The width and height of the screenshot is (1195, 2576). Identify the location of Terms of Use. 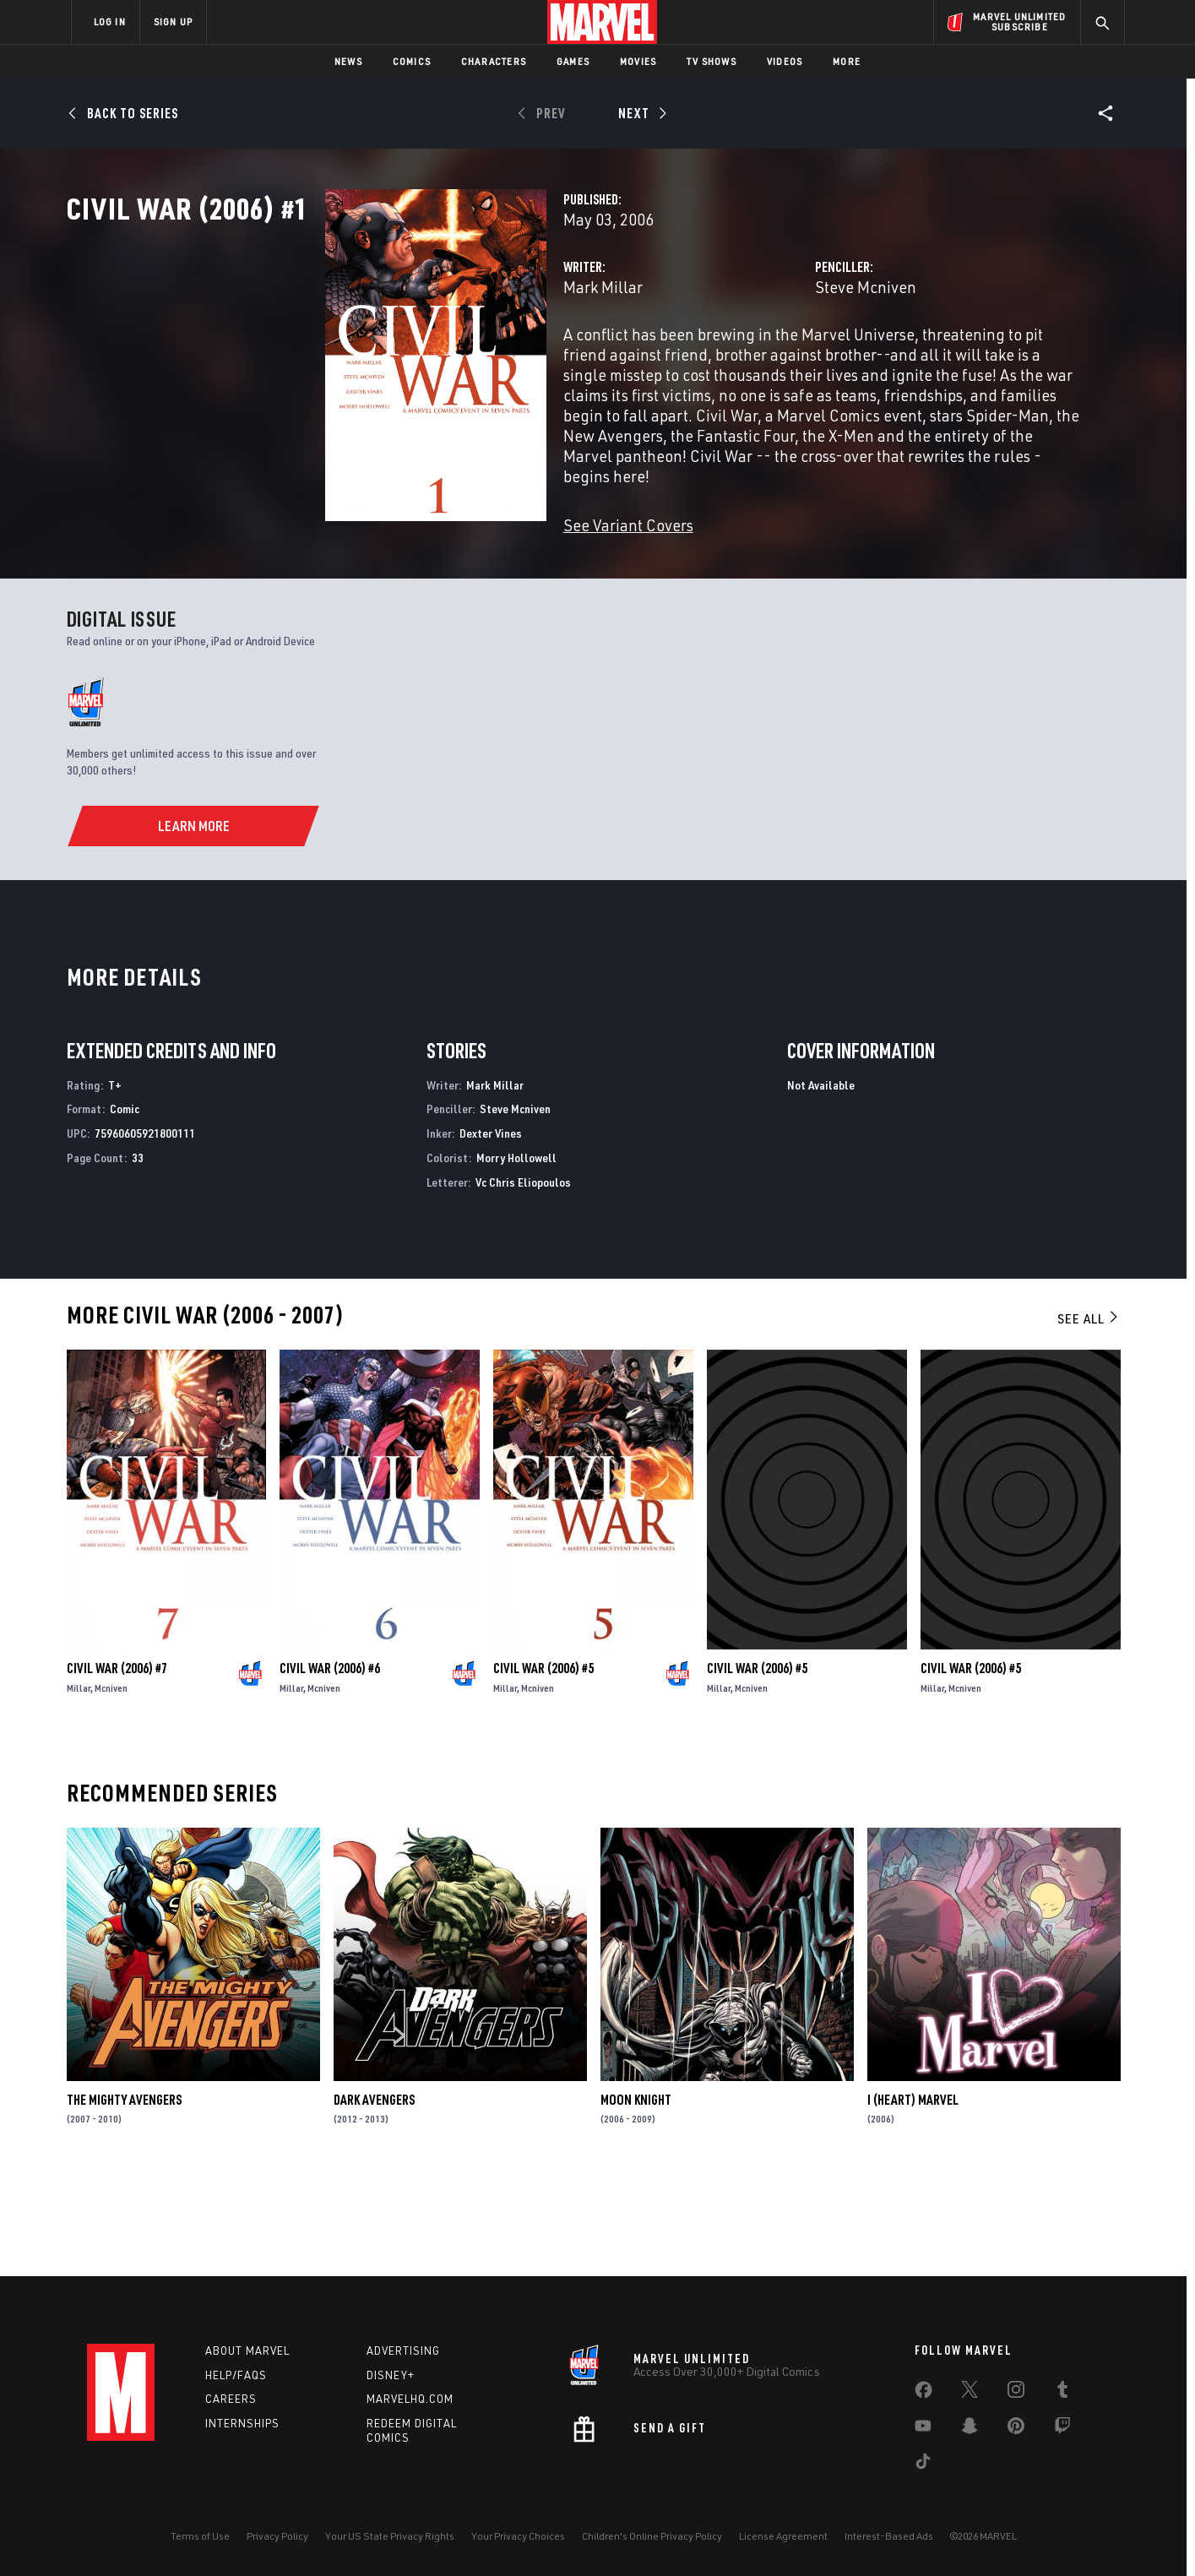
(200, 2536).